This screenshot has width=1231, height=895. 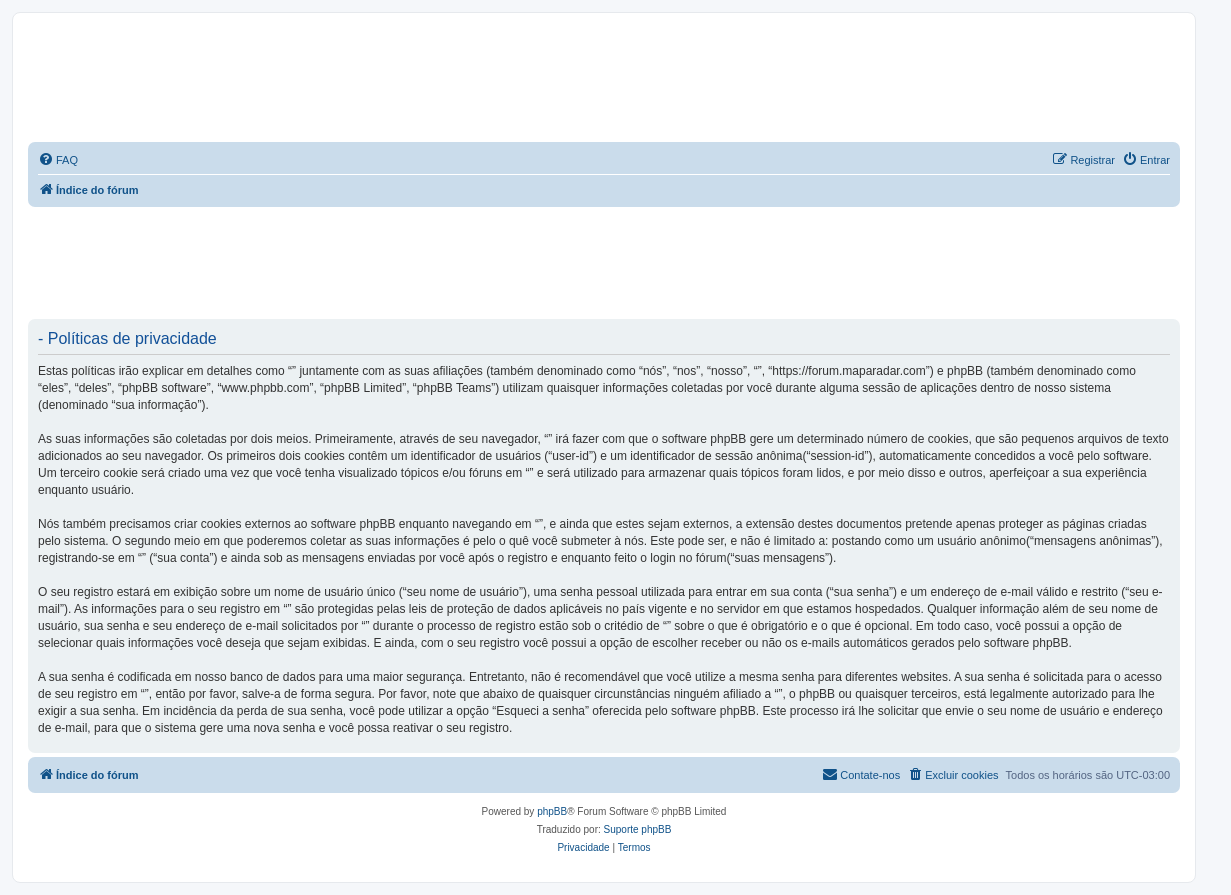 What do you see at coordinates (58, 160) in the screenshot?
I see `[menuitem]` at bounding box center [58, 160].